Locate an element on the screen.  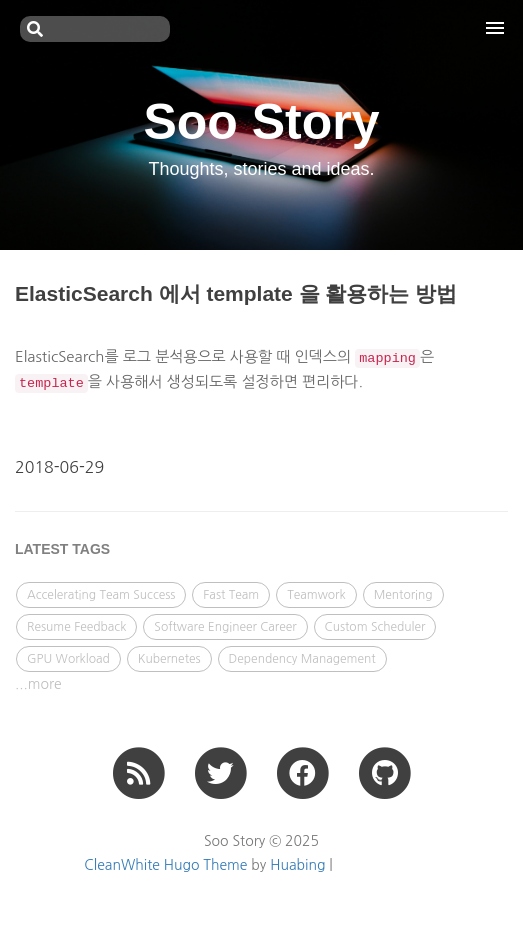
Mentoring is located at coordinates (403, 595).